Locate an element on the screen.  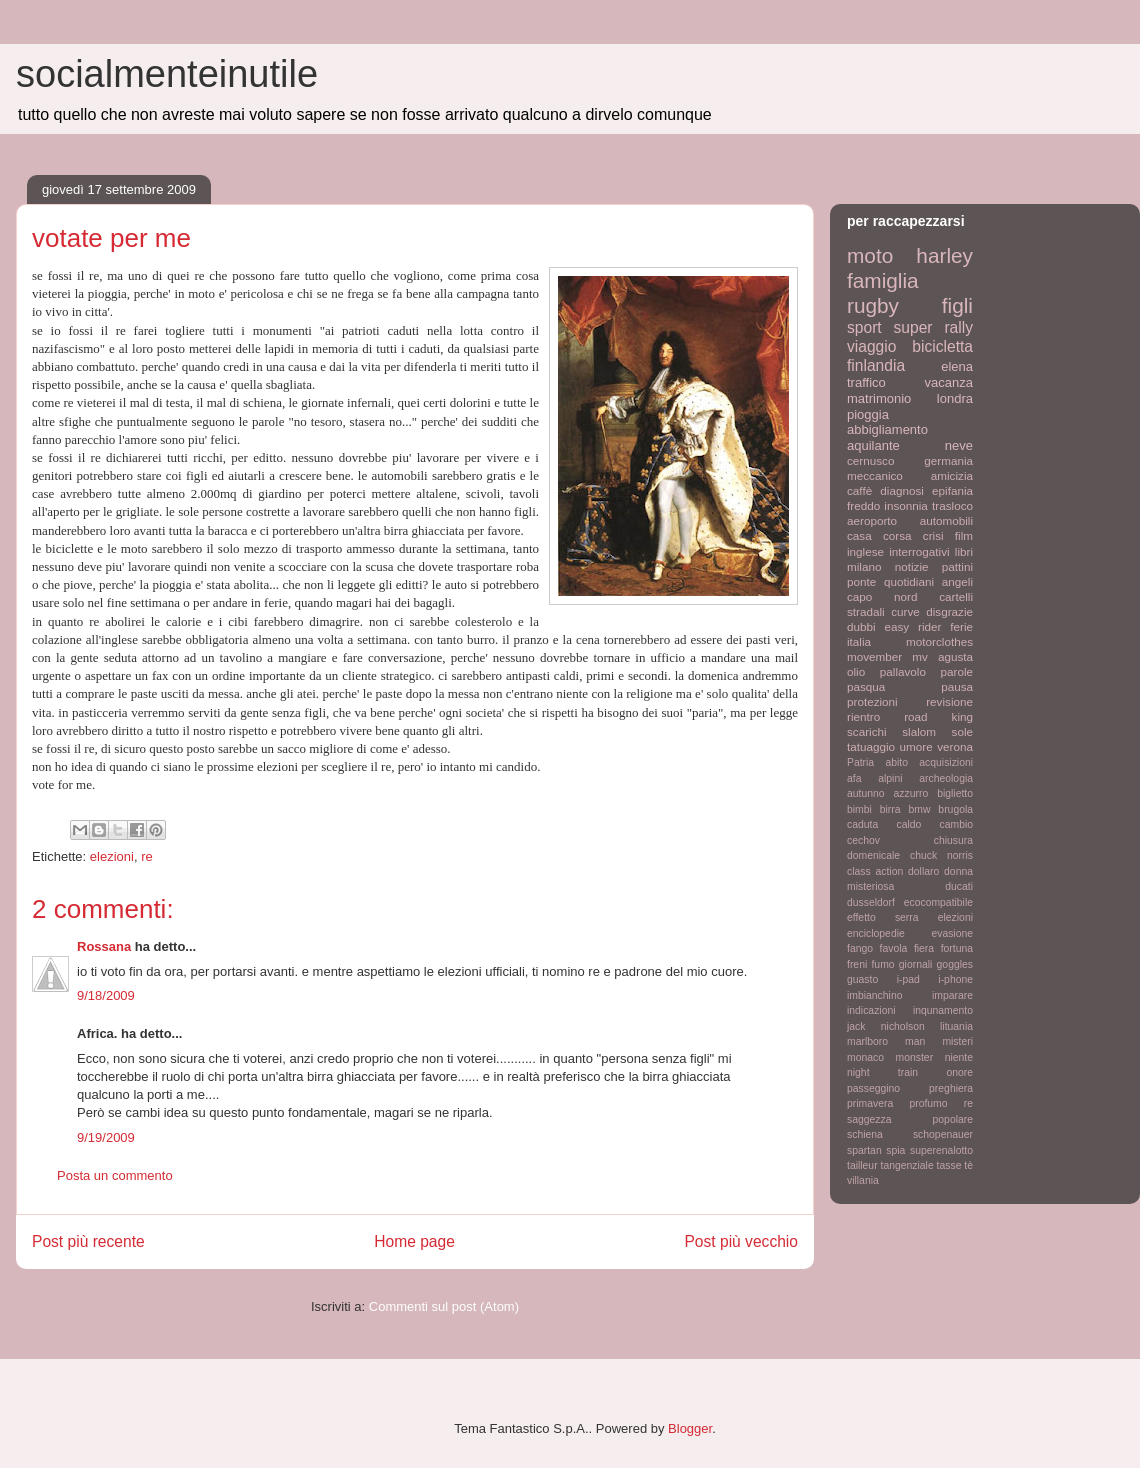
harley is located at coordinates (944, 255).